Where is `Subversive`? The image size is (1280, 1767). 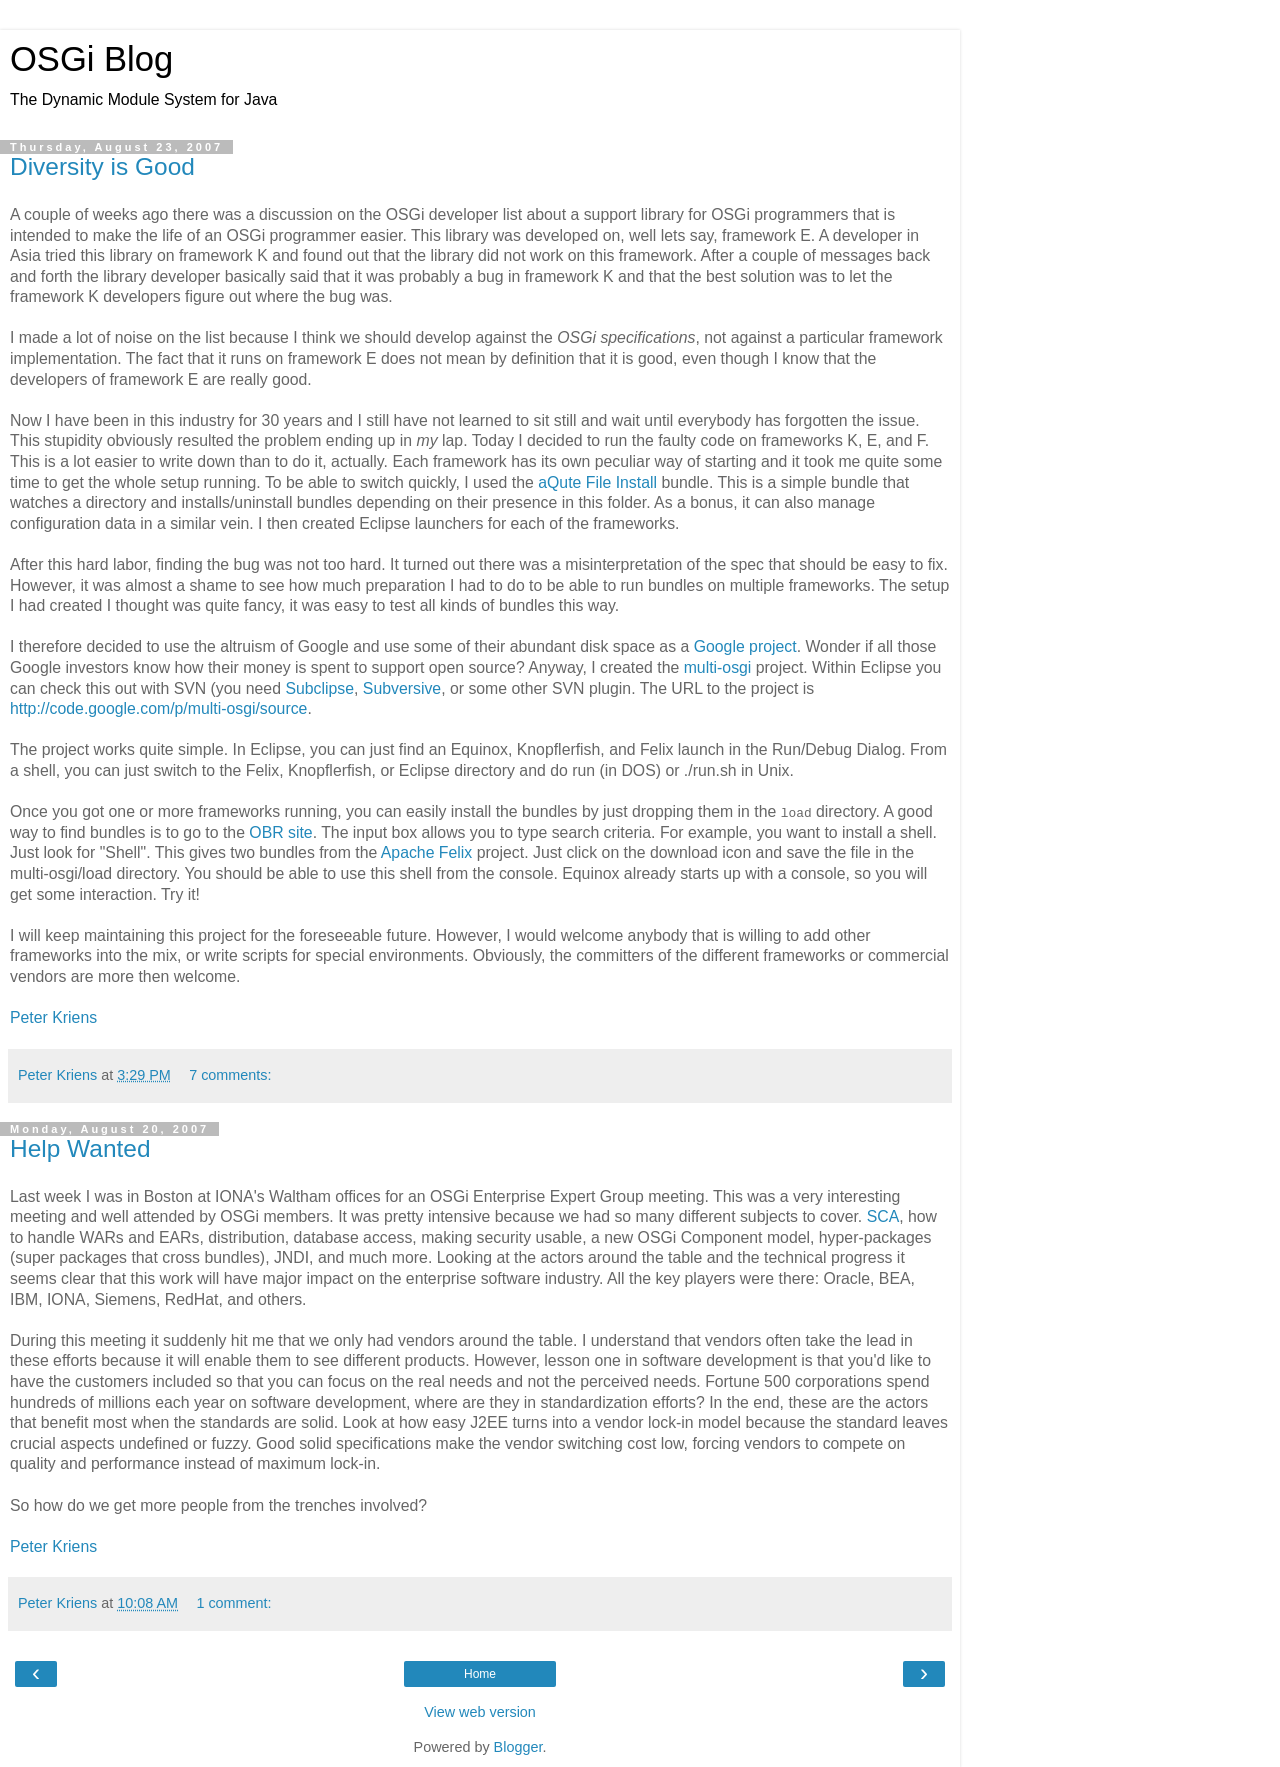
Subversive is located at coordinates (402, 688).